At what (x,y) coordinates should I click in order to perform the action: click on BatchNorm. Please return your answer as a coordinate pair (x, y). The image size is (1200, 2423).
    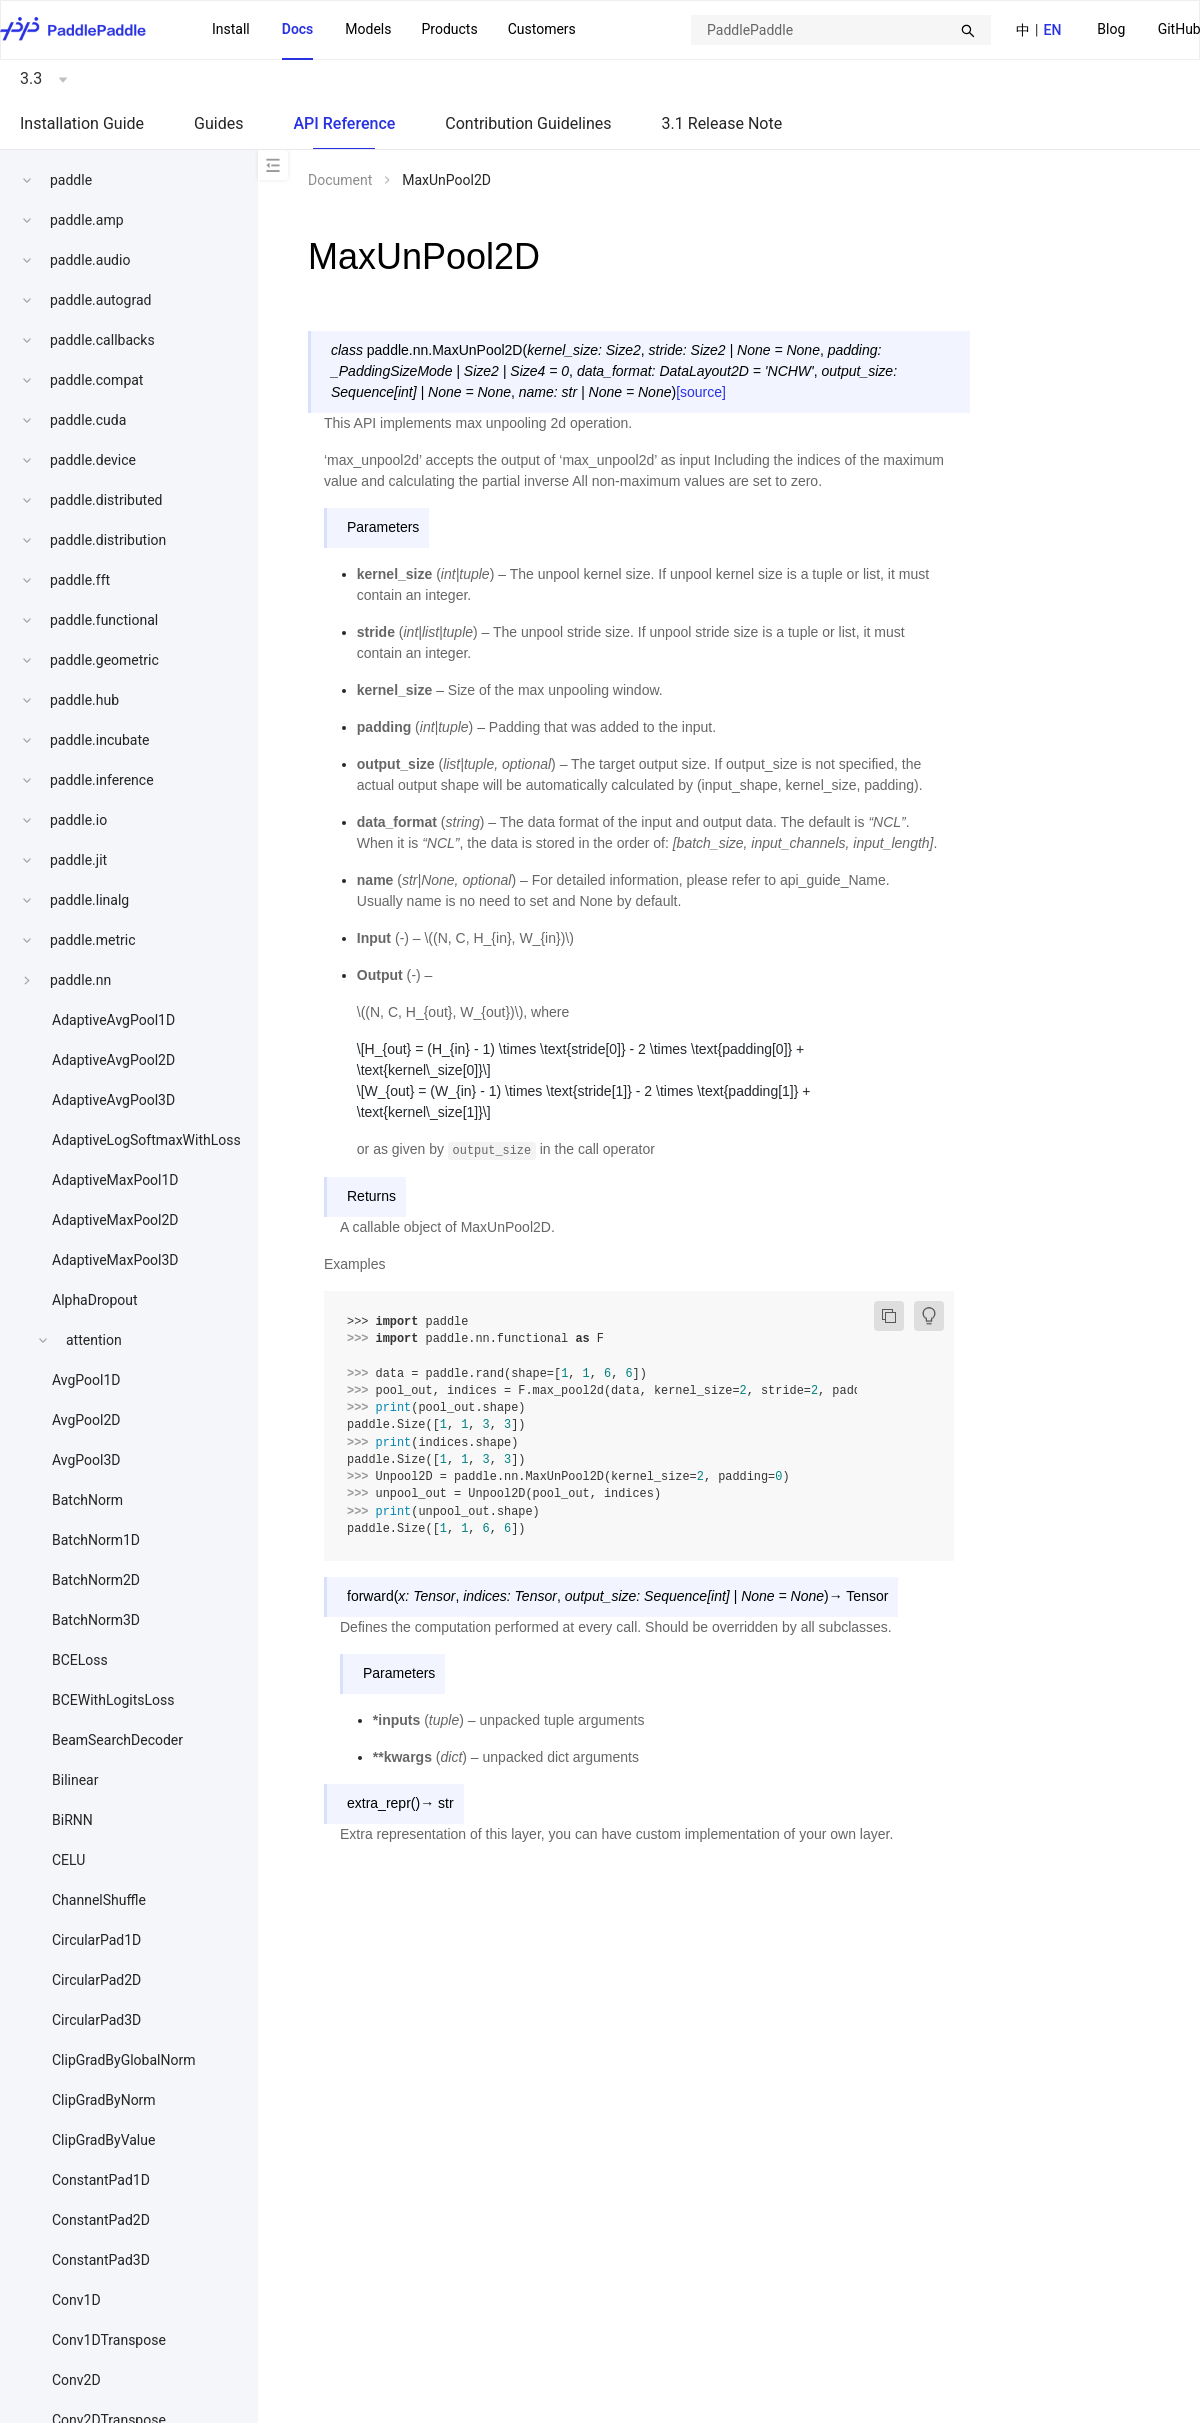
    Looking at the image, I should click on (87, 1500).